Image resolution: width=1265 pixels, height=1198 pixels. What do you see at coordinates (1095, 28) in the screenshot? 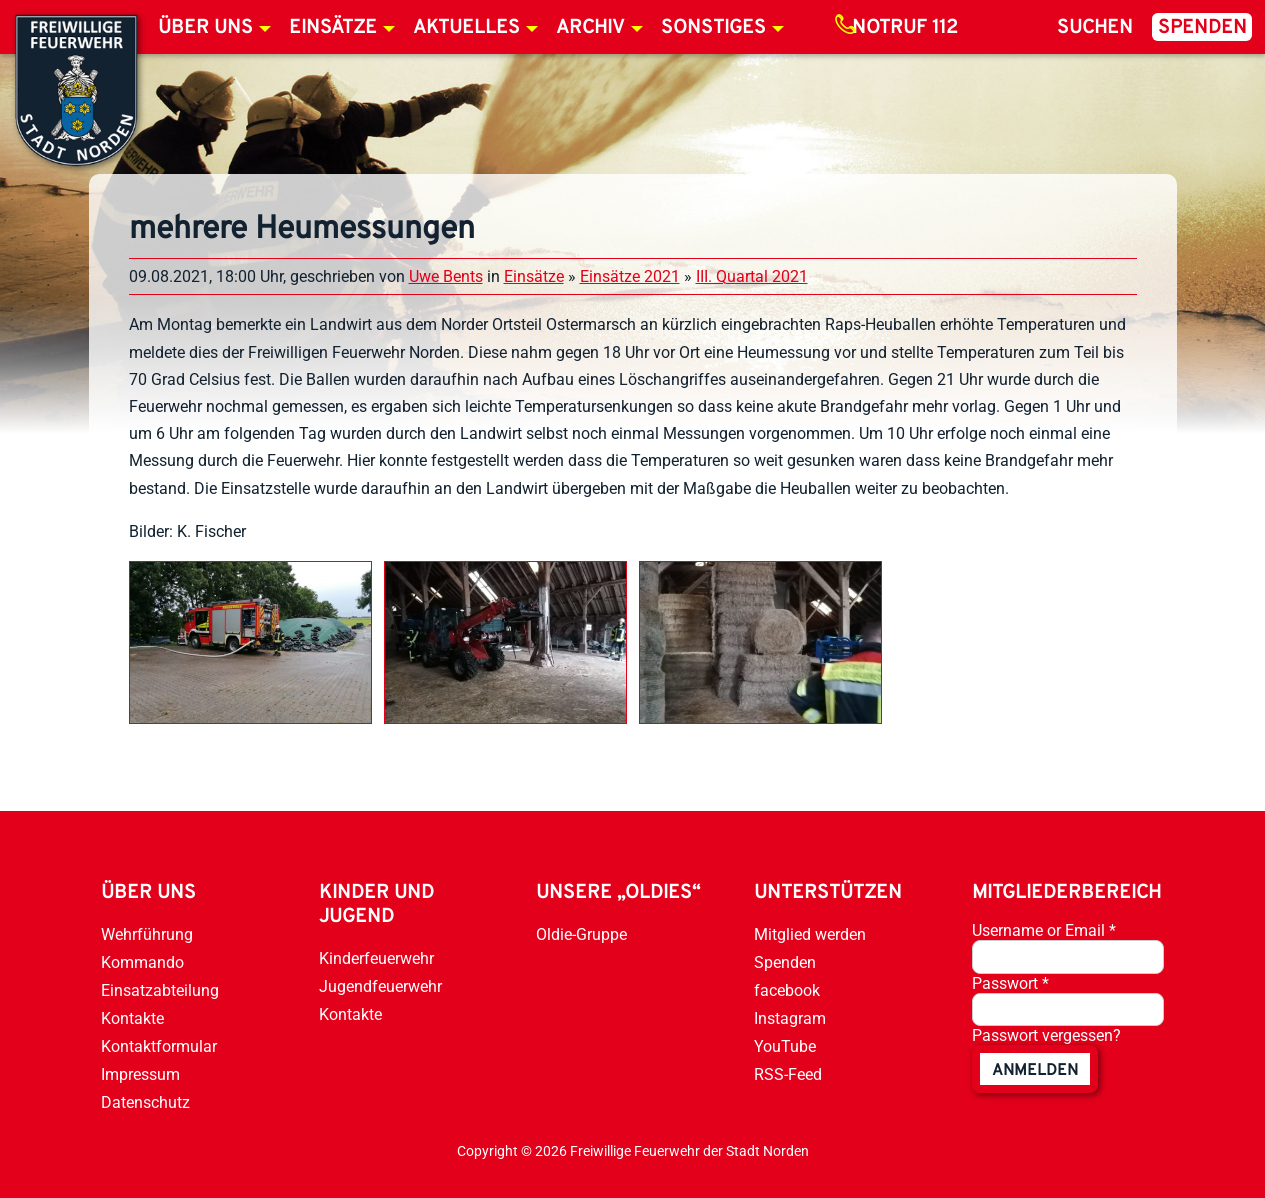
I see `Suchen` at bounding box center [1095, 28].